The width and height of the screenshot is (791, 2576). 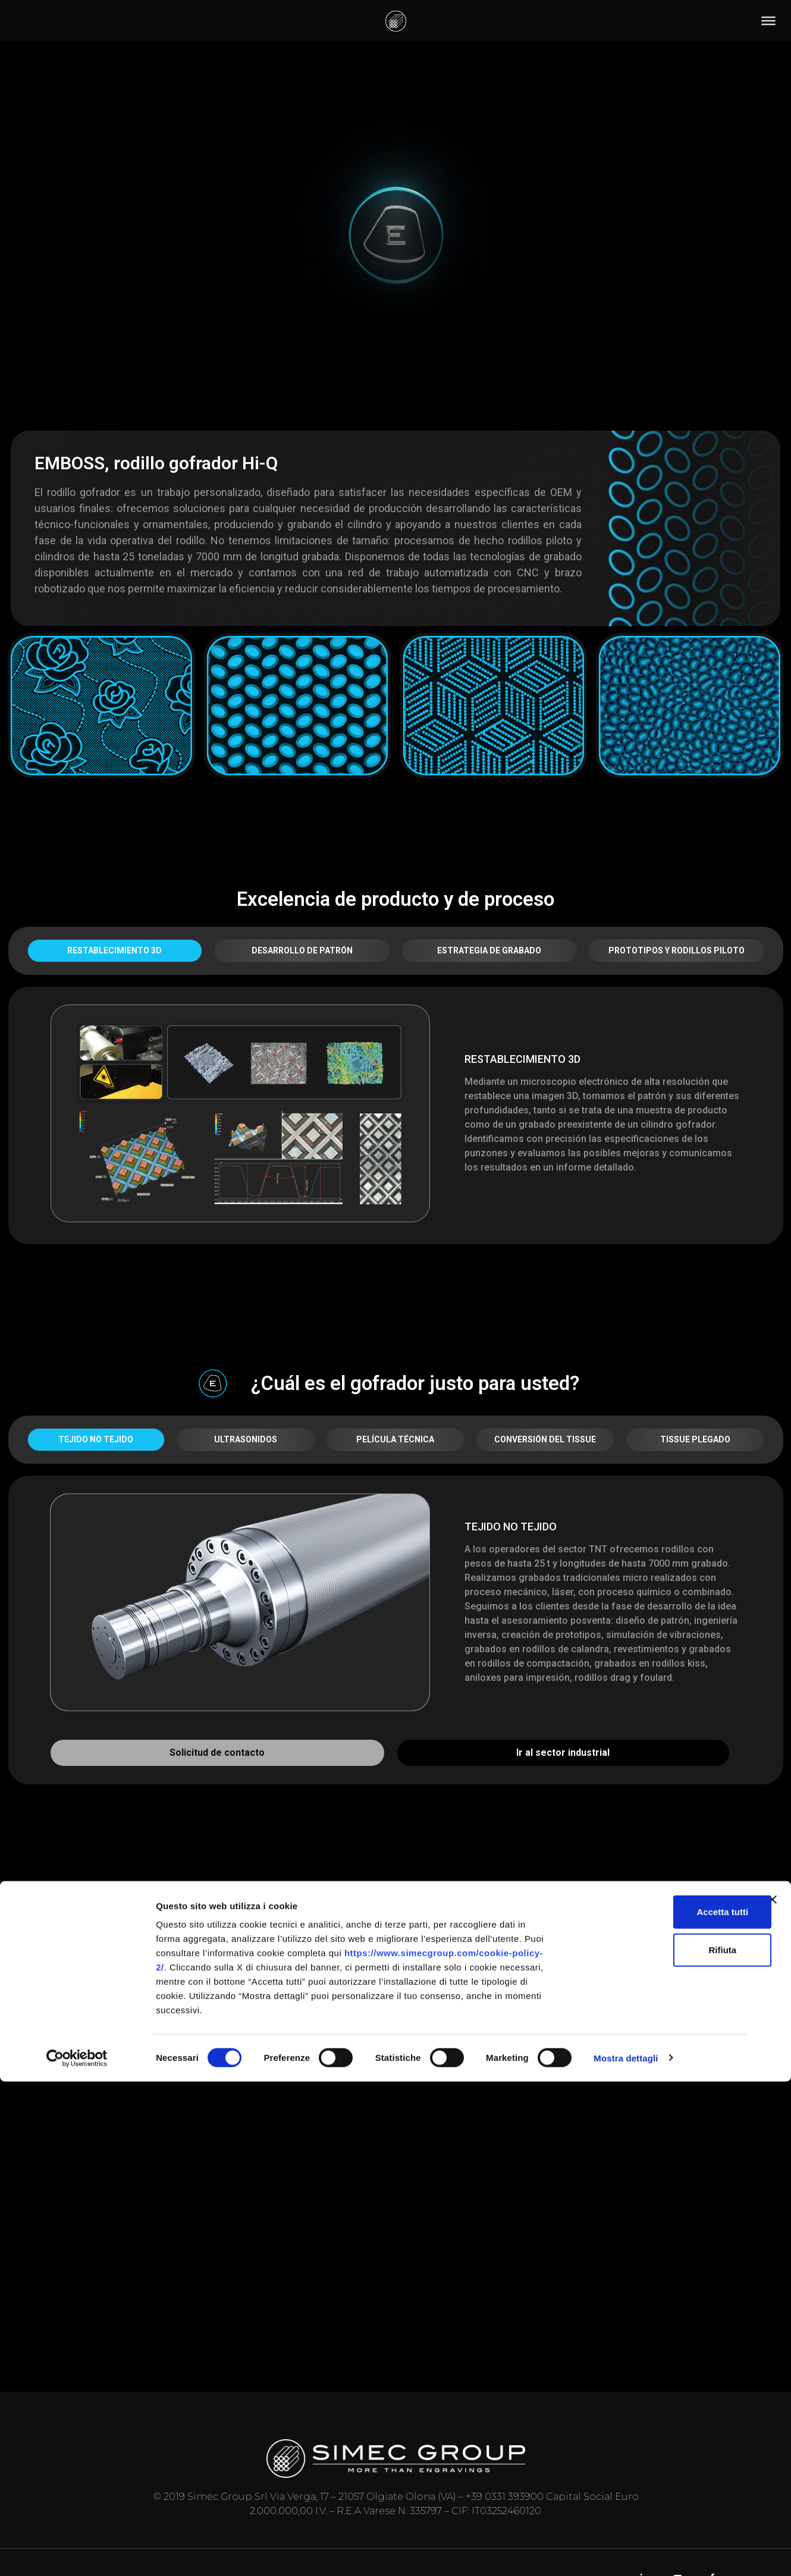 I want to click on TEJIDO NO TEJIDO, so click(x=95, y=1439).